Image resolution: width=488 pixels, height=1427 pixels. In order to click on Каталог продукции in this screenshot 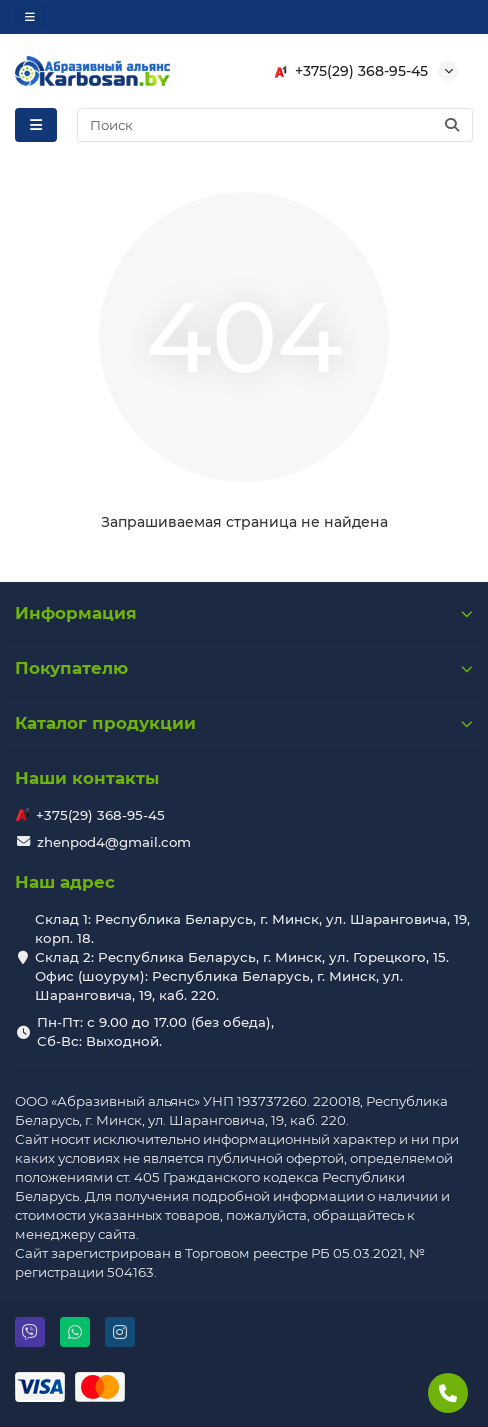, I will do `click(244, 723)`.